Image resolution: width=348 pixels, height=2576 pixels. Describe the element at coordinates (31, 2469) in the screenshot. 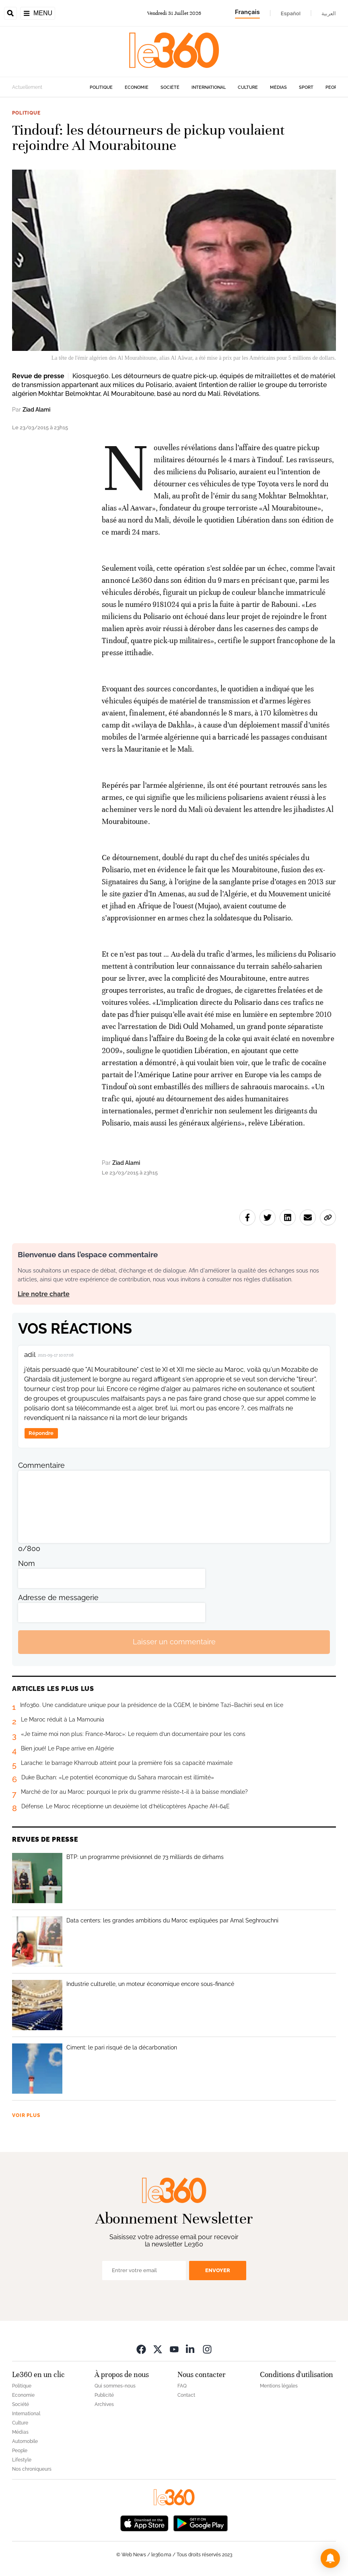

I see `Nos chroniqueurs` at that location.